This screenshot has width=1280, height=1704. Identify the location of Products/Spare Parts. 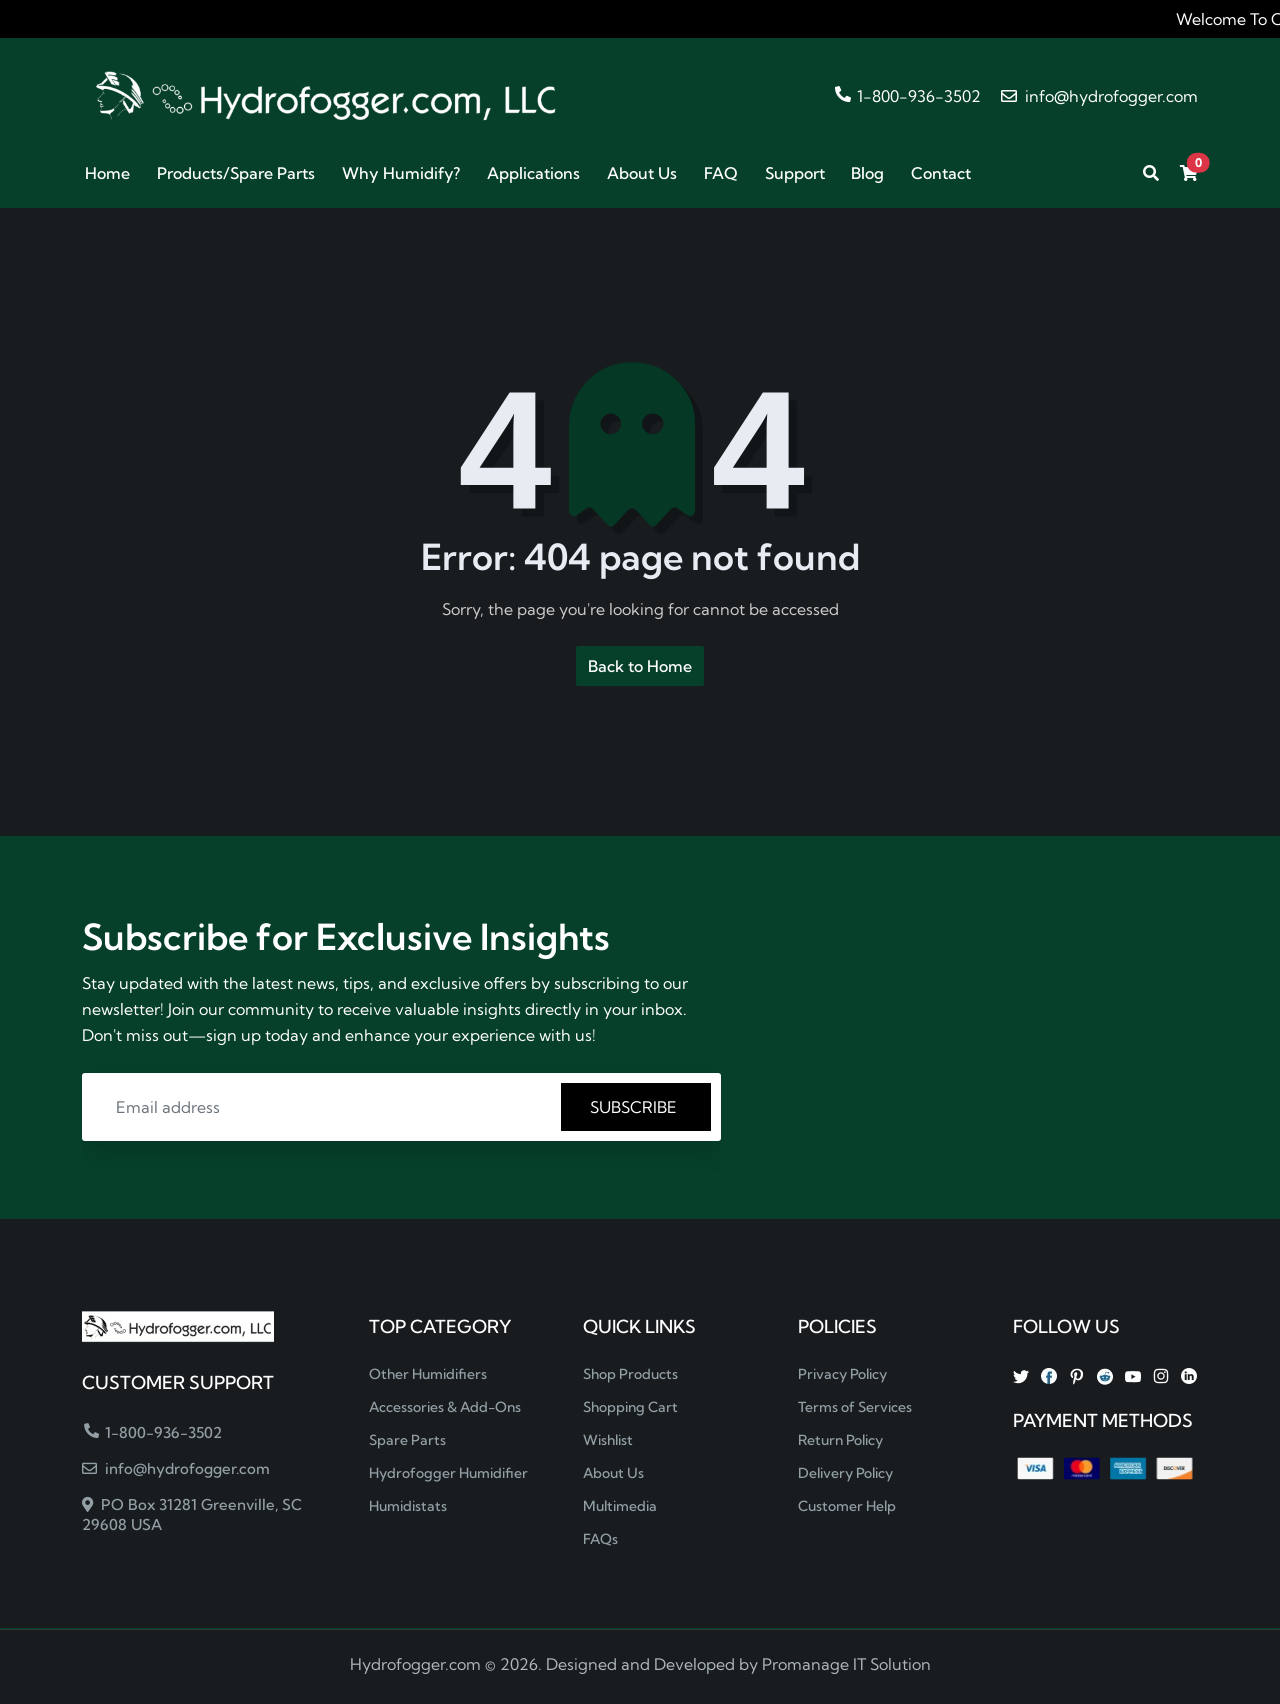
(236, 173).